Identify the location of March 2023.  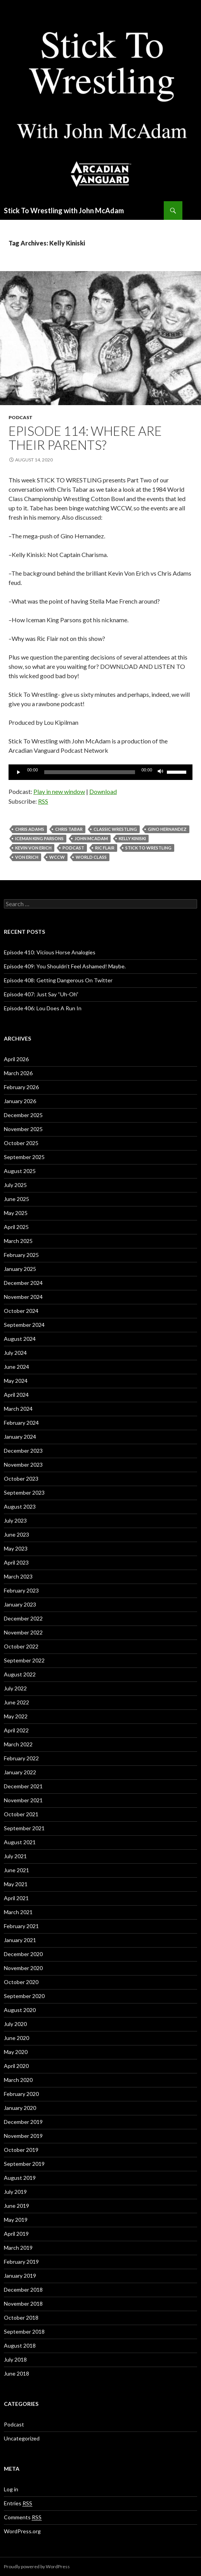
(18, 1576).